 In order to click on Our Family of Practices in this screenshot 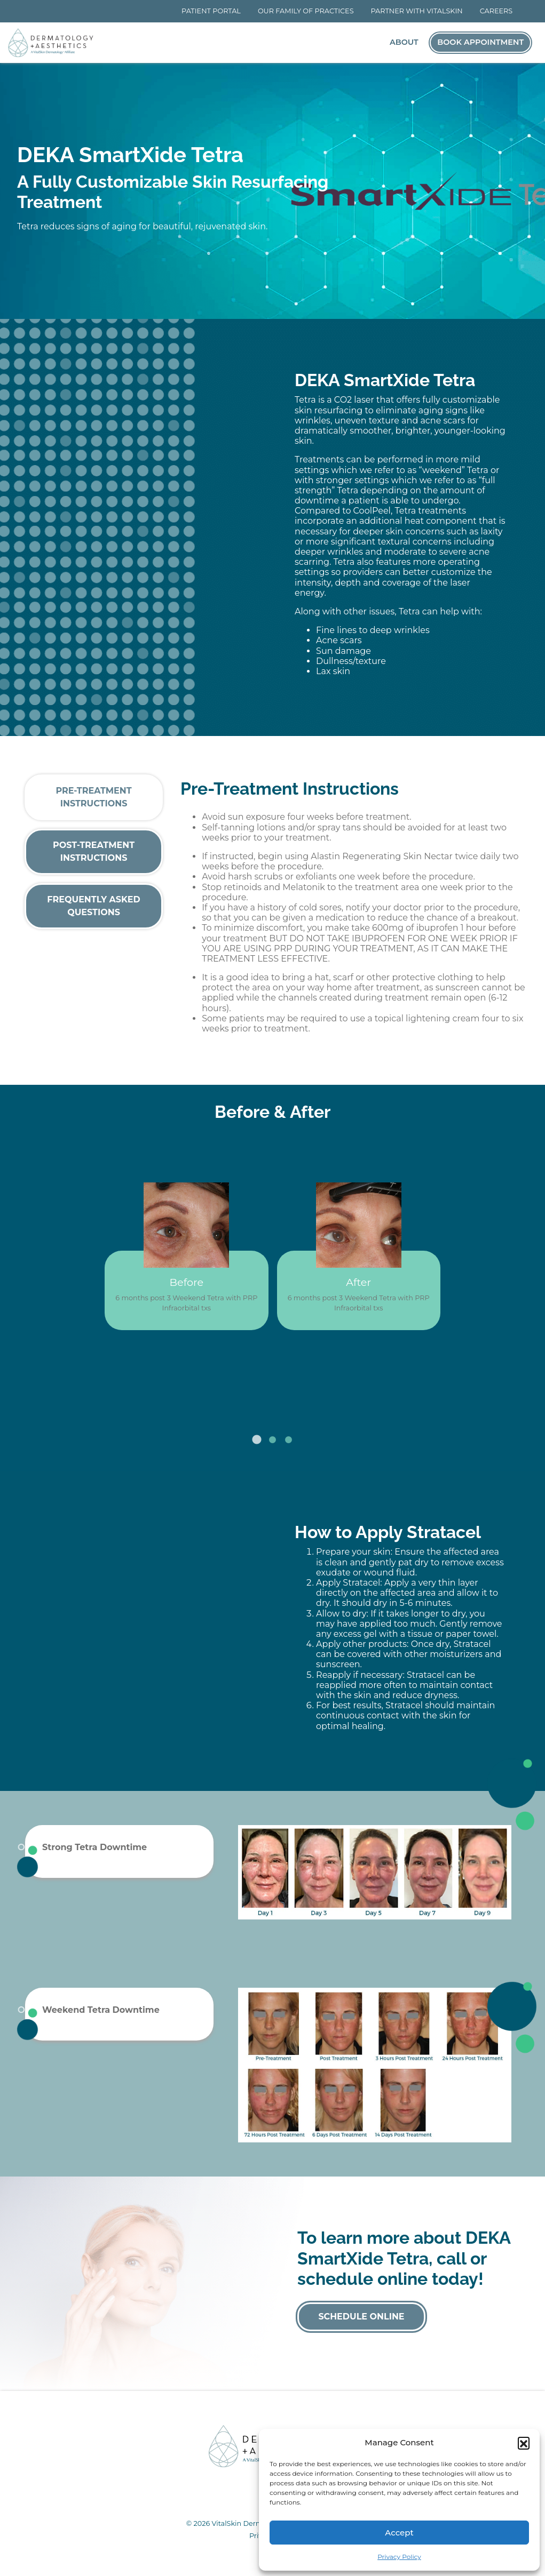, I will do `click(306, 11)`.